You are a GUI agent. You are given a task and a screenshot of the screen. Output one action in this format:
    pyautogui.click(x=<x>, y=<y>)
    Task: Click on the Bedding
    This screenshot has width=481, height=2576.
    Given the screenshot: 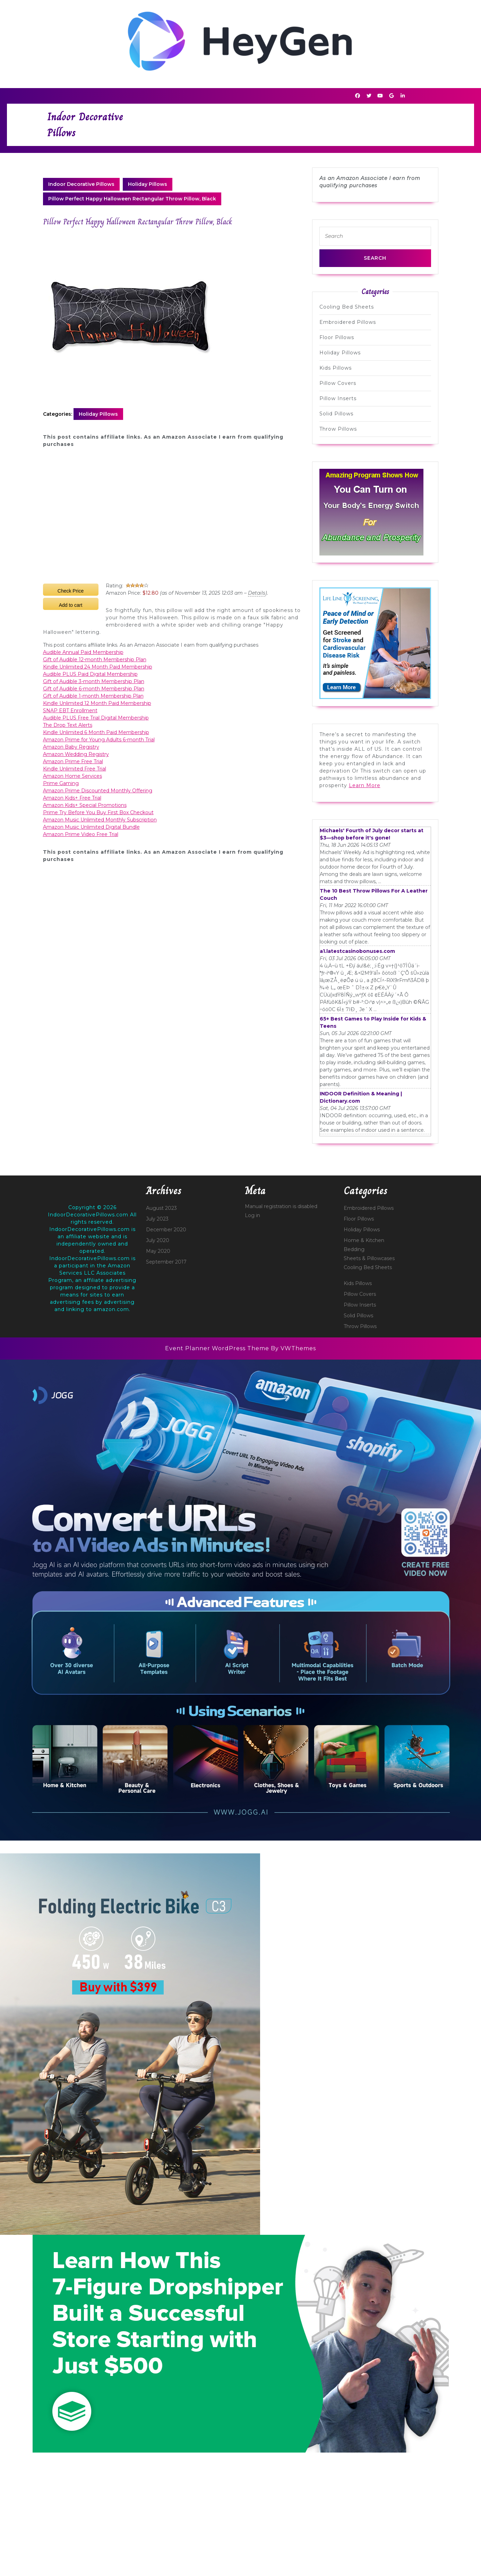 What is the action you would take?
    pyautogui.click(x=354, y=1249)
    